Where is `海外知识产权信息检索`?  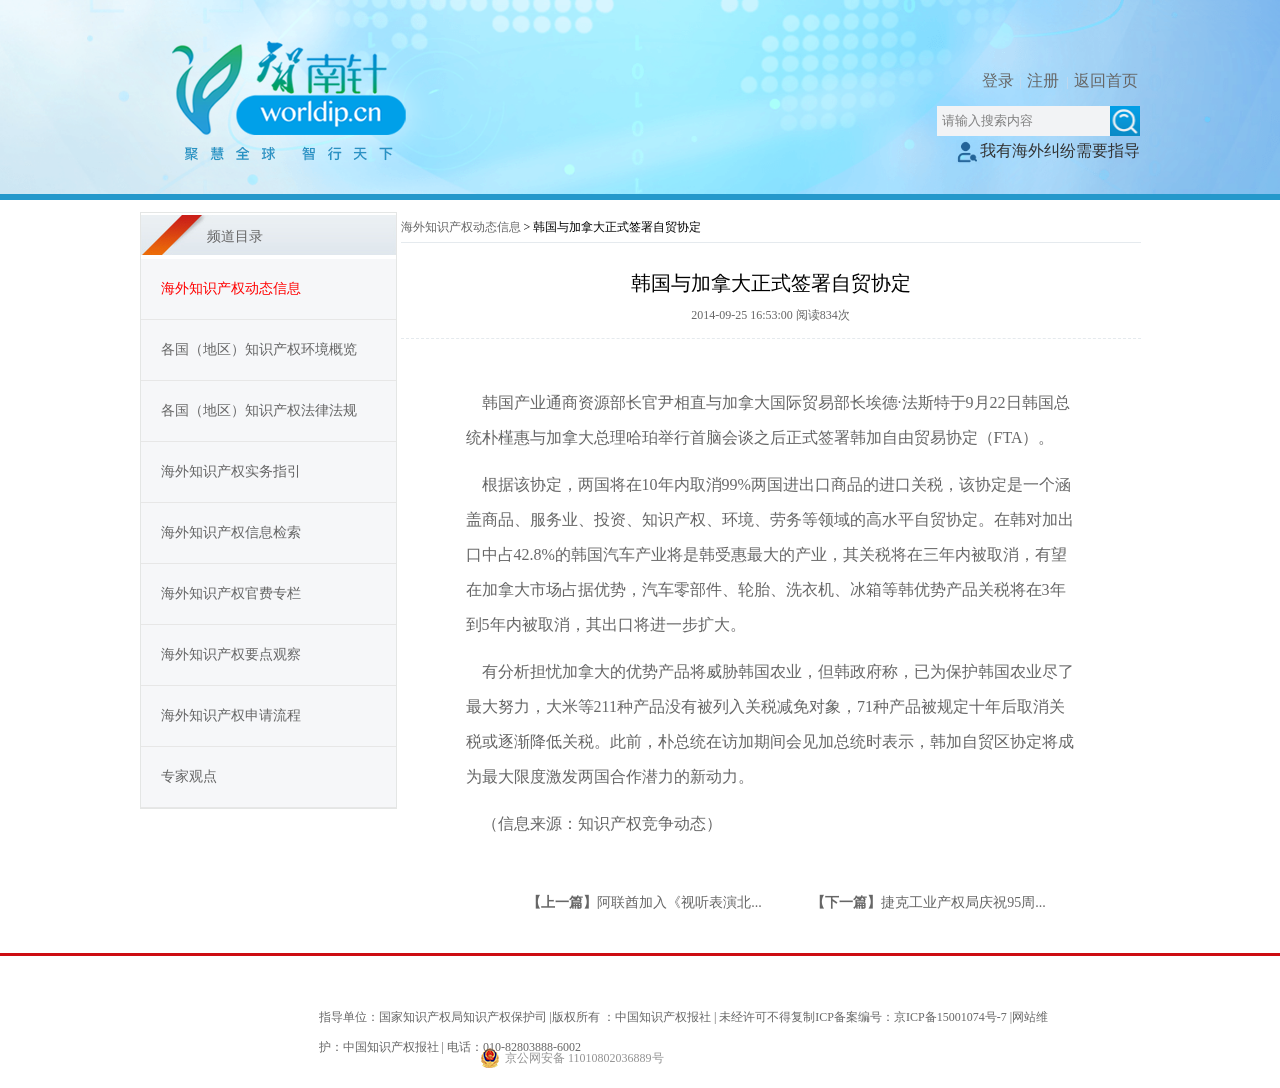 海外知识产权信息检索 is located at coordinates (231, 532).